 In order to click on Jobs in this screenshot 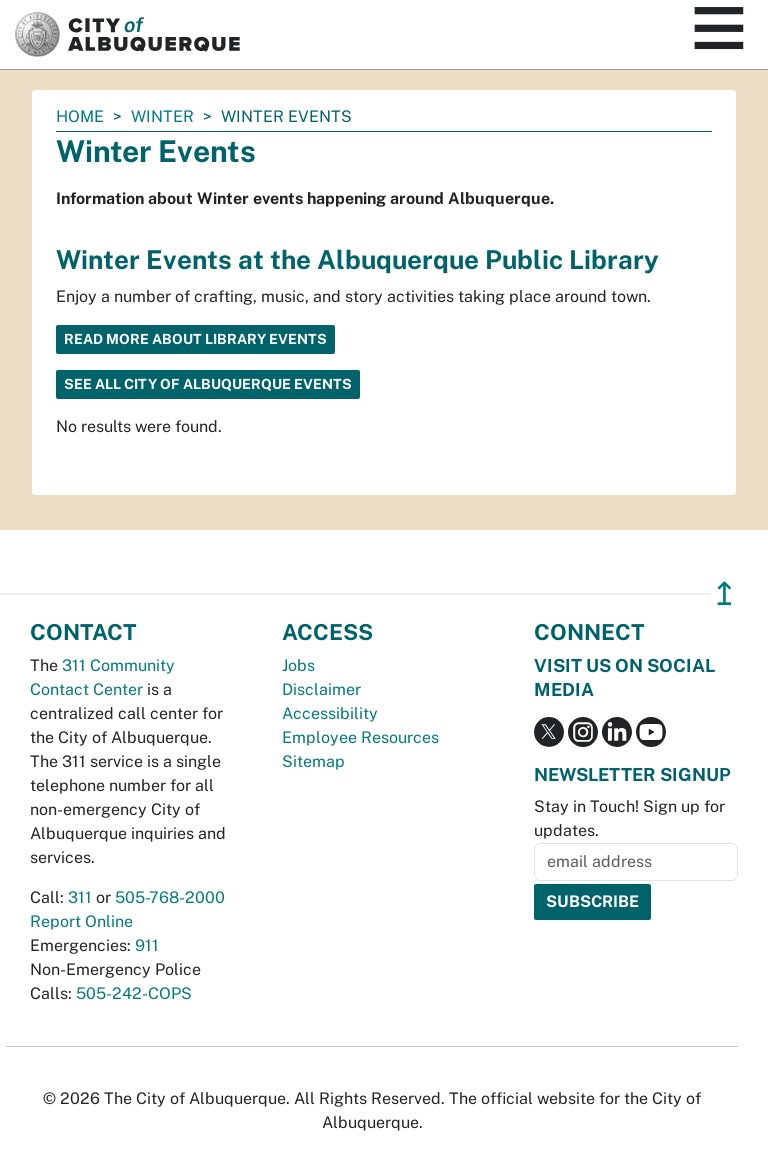, I will do `click(298, 665)`.